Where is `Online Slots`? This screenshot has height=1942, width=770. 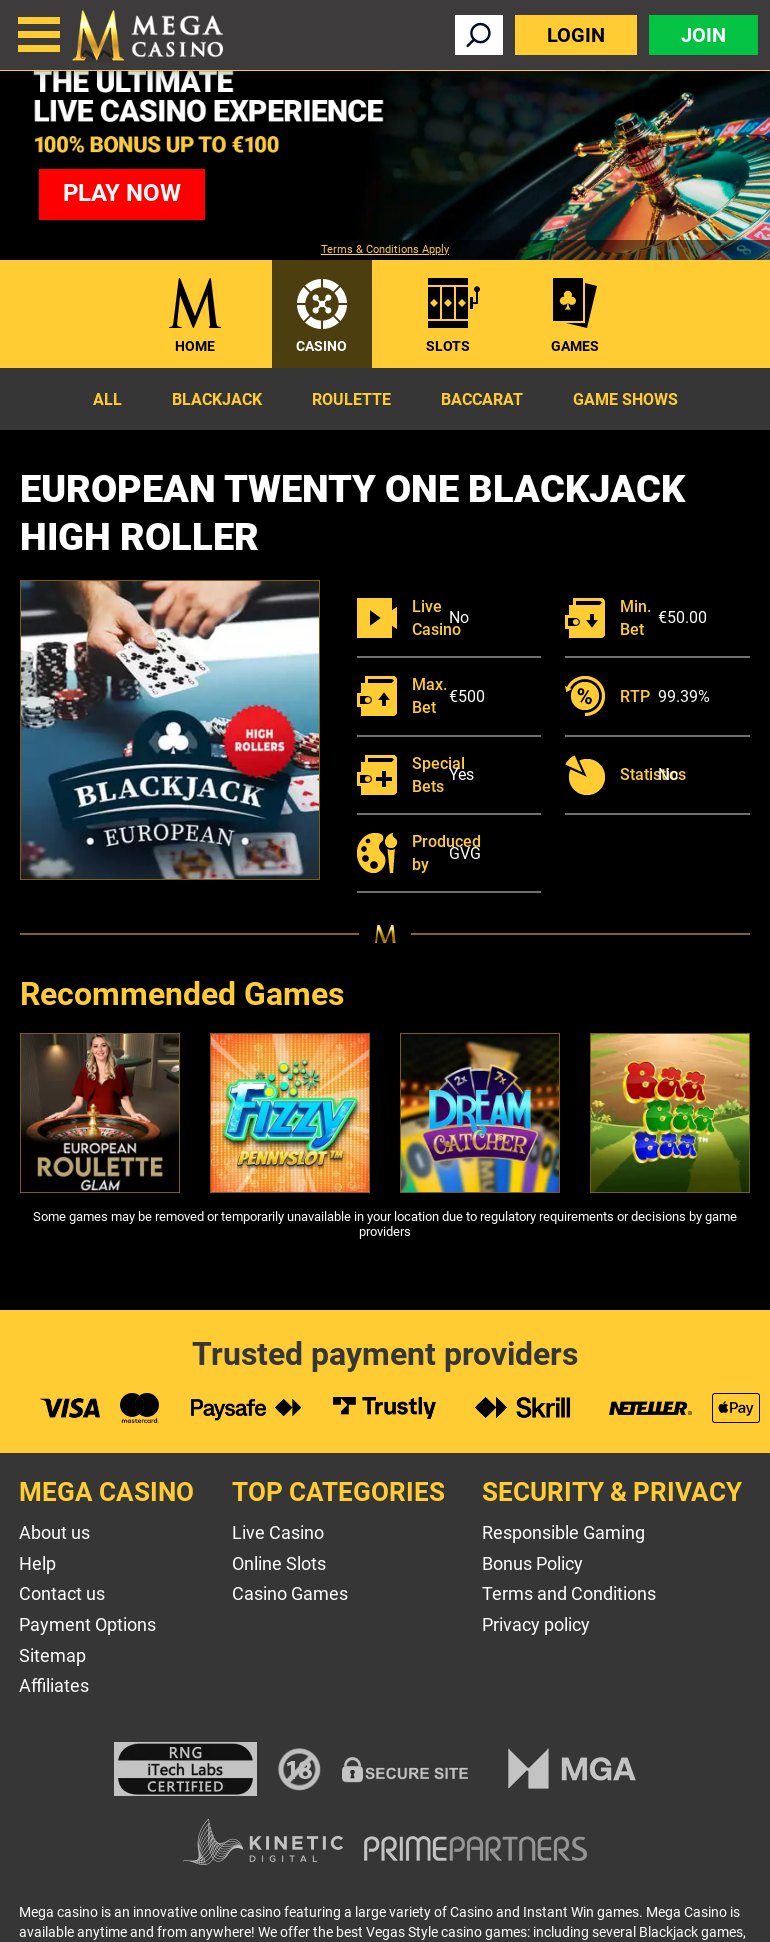
Online Slots is located at coordinates (279, 1563).